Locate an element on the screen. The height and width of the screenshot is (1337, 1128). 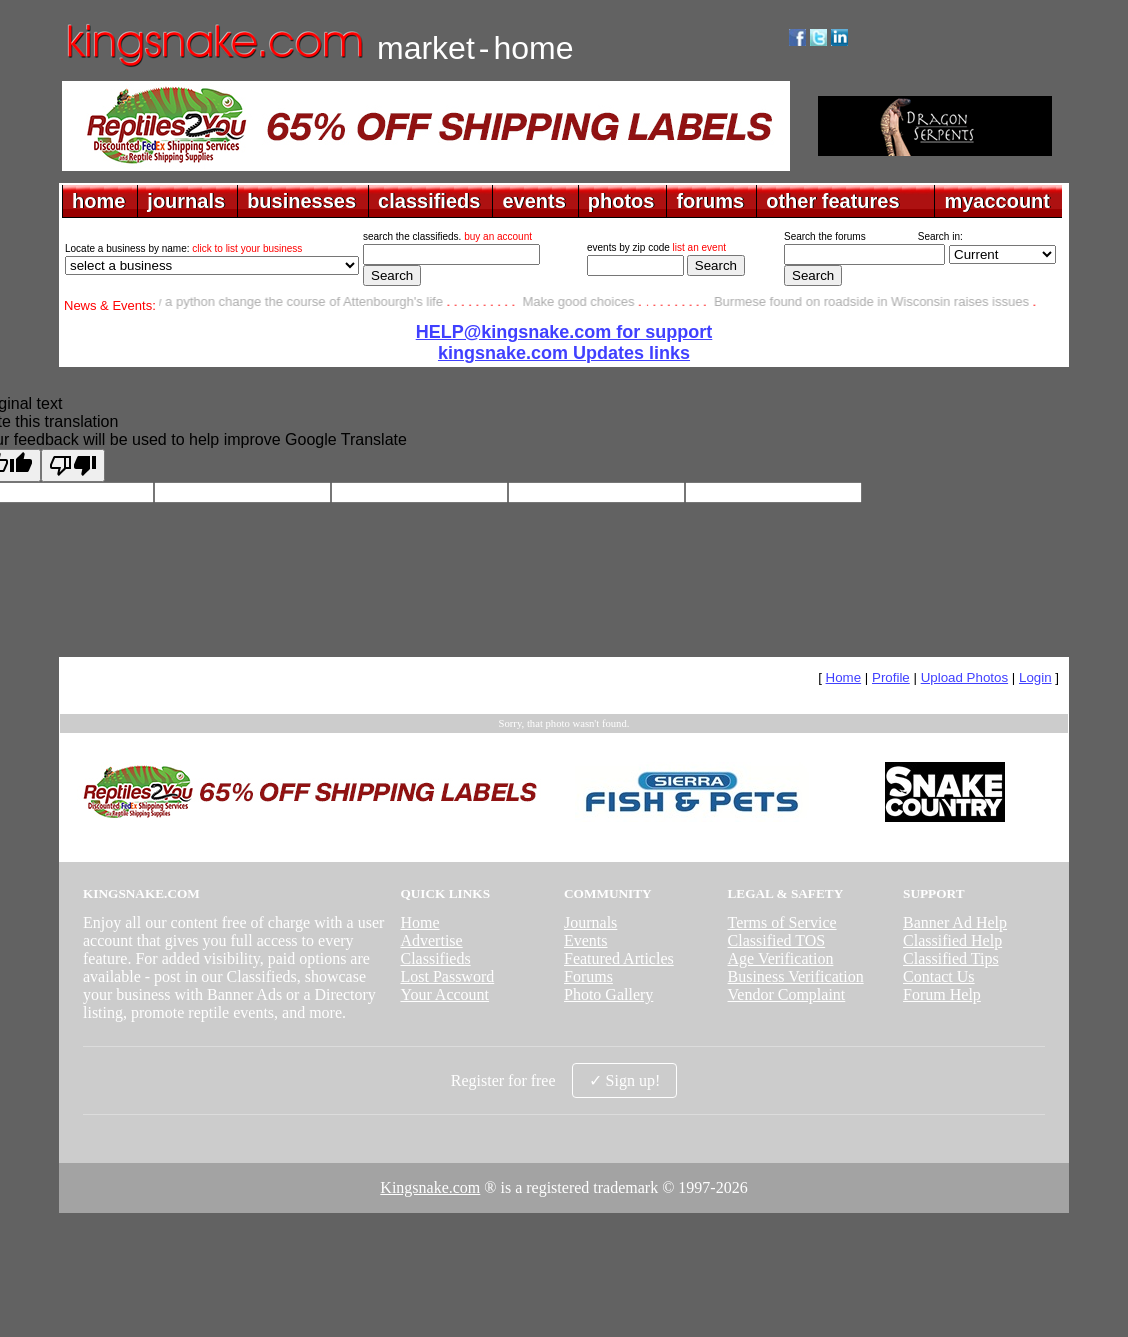
[Poor translation] is located at coordinates (73, 465).